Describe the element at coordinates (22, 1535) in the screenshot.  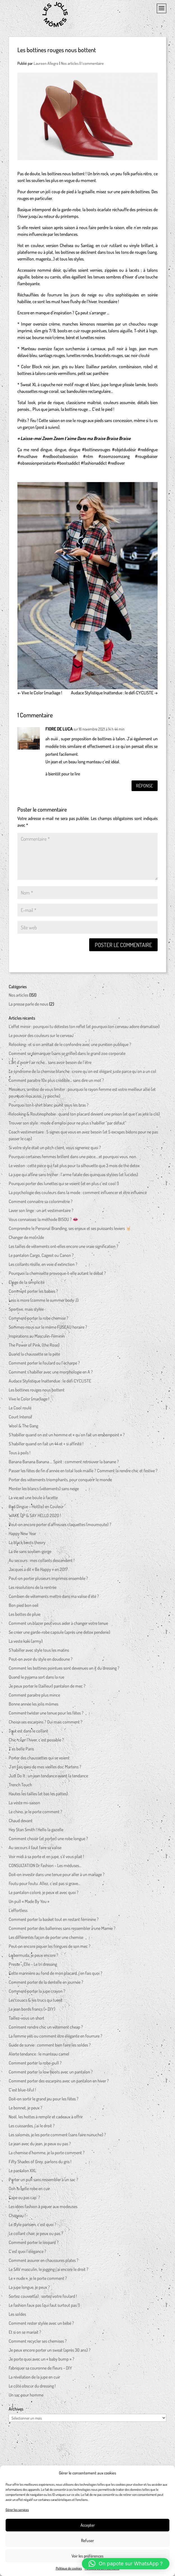
I see `Happy New Year` at that location.